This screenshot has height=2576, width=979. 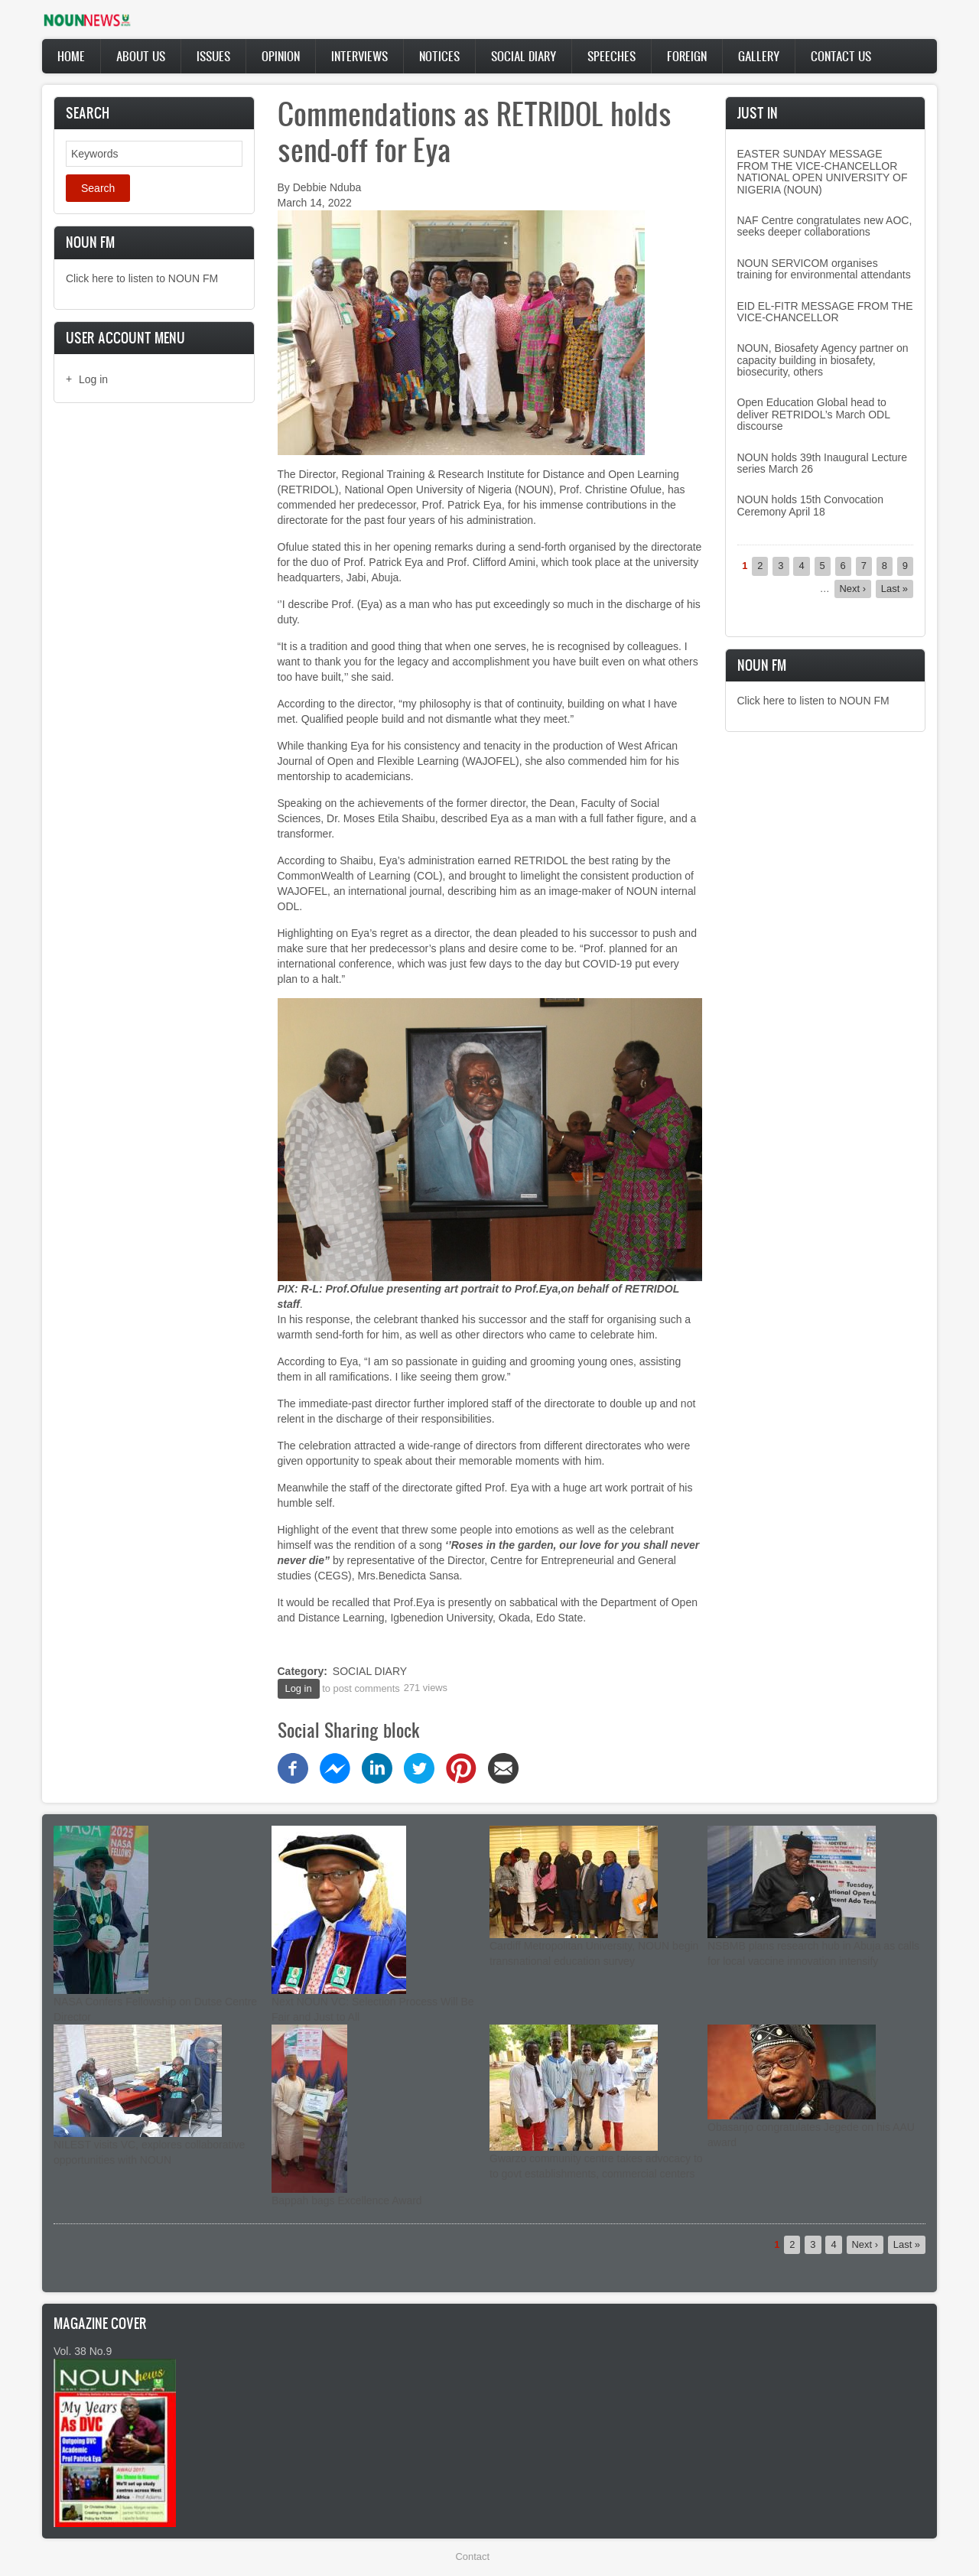 I want to click on Speeches, so click(x=611, y=55).